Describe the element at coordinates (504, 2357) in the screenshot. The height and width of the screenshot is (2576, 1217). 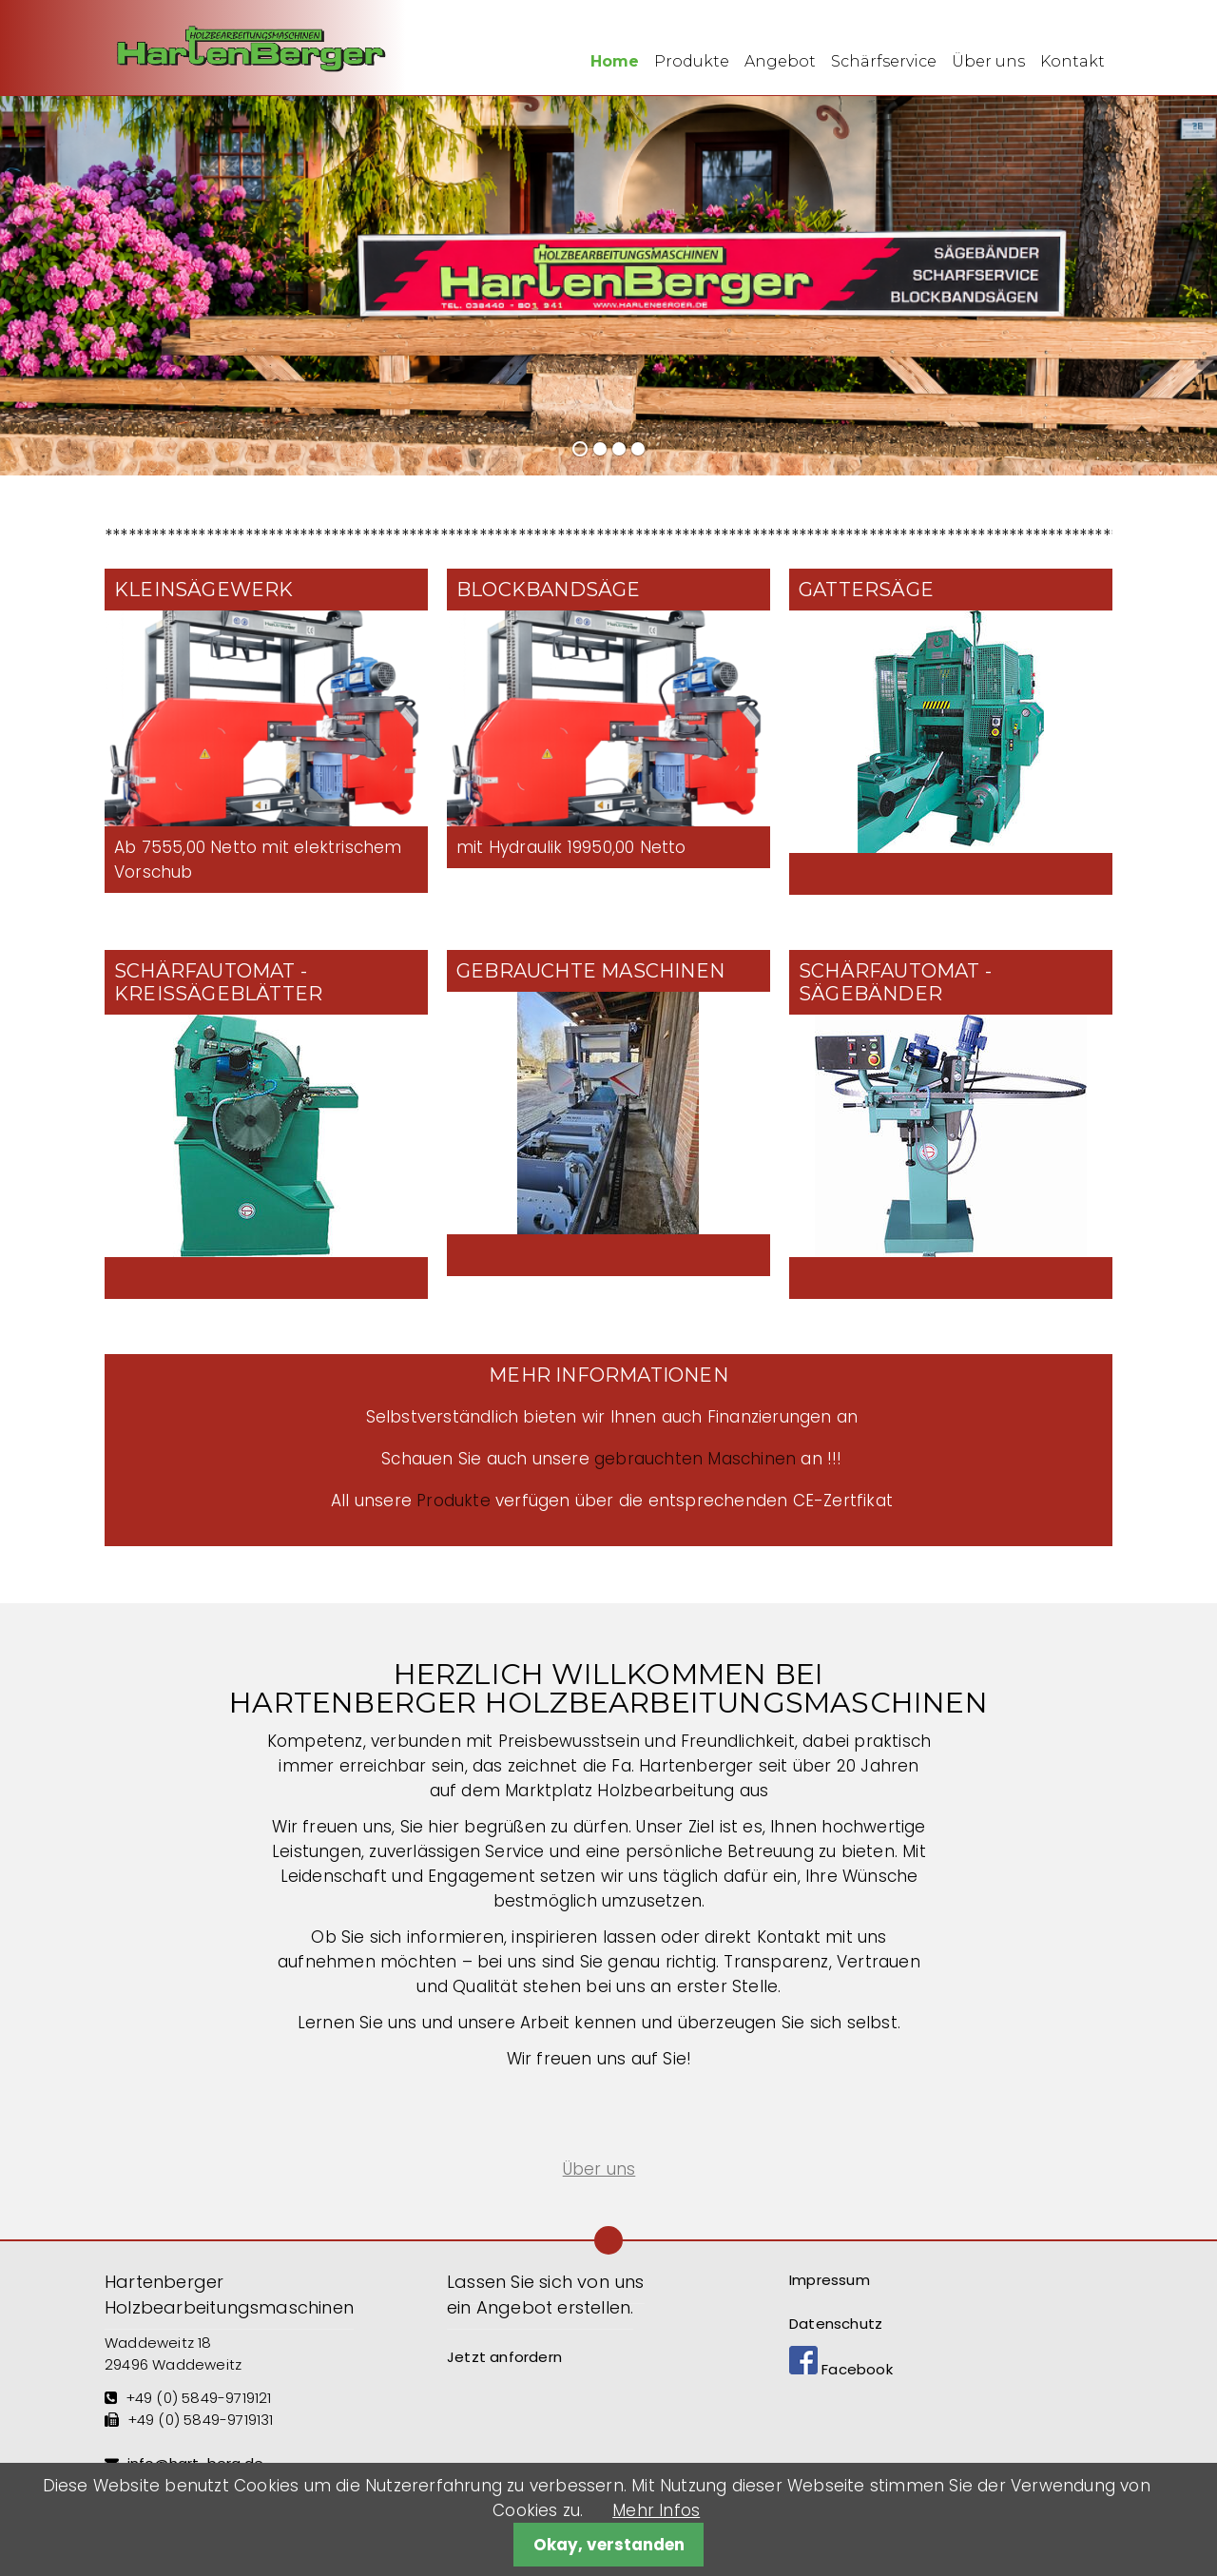
I see `Jetzt anfordern` at that location.